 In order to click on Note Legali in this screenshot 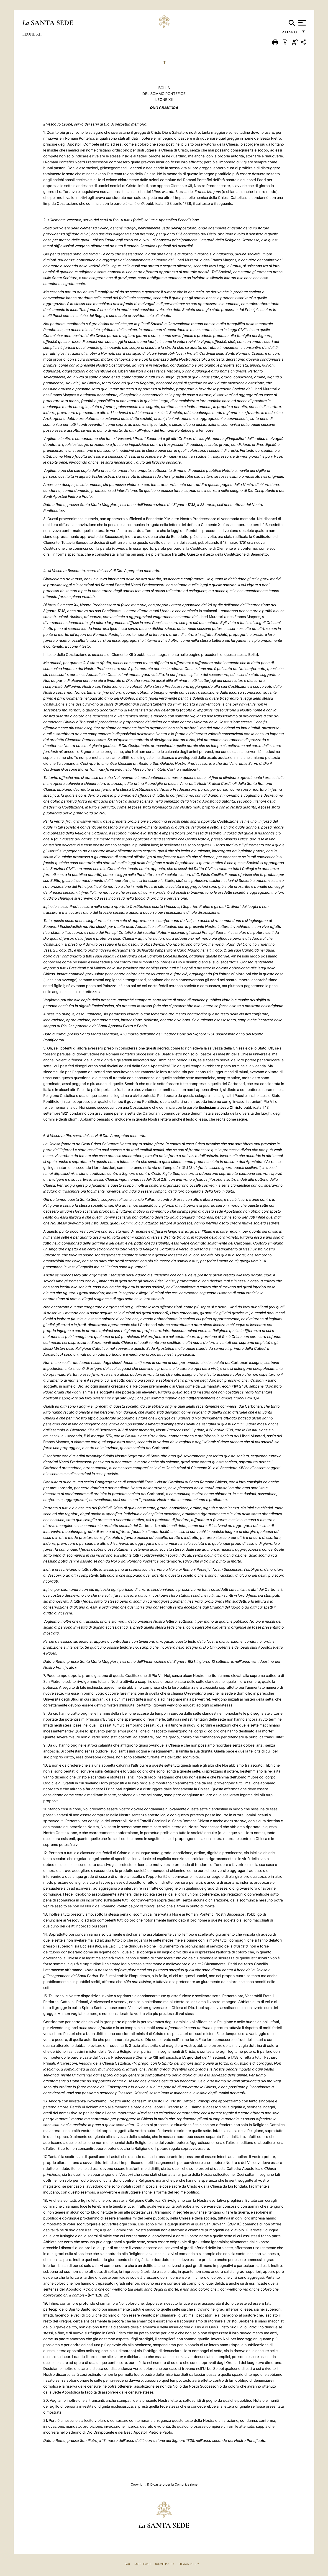, I will do `click(142, 2564)`.